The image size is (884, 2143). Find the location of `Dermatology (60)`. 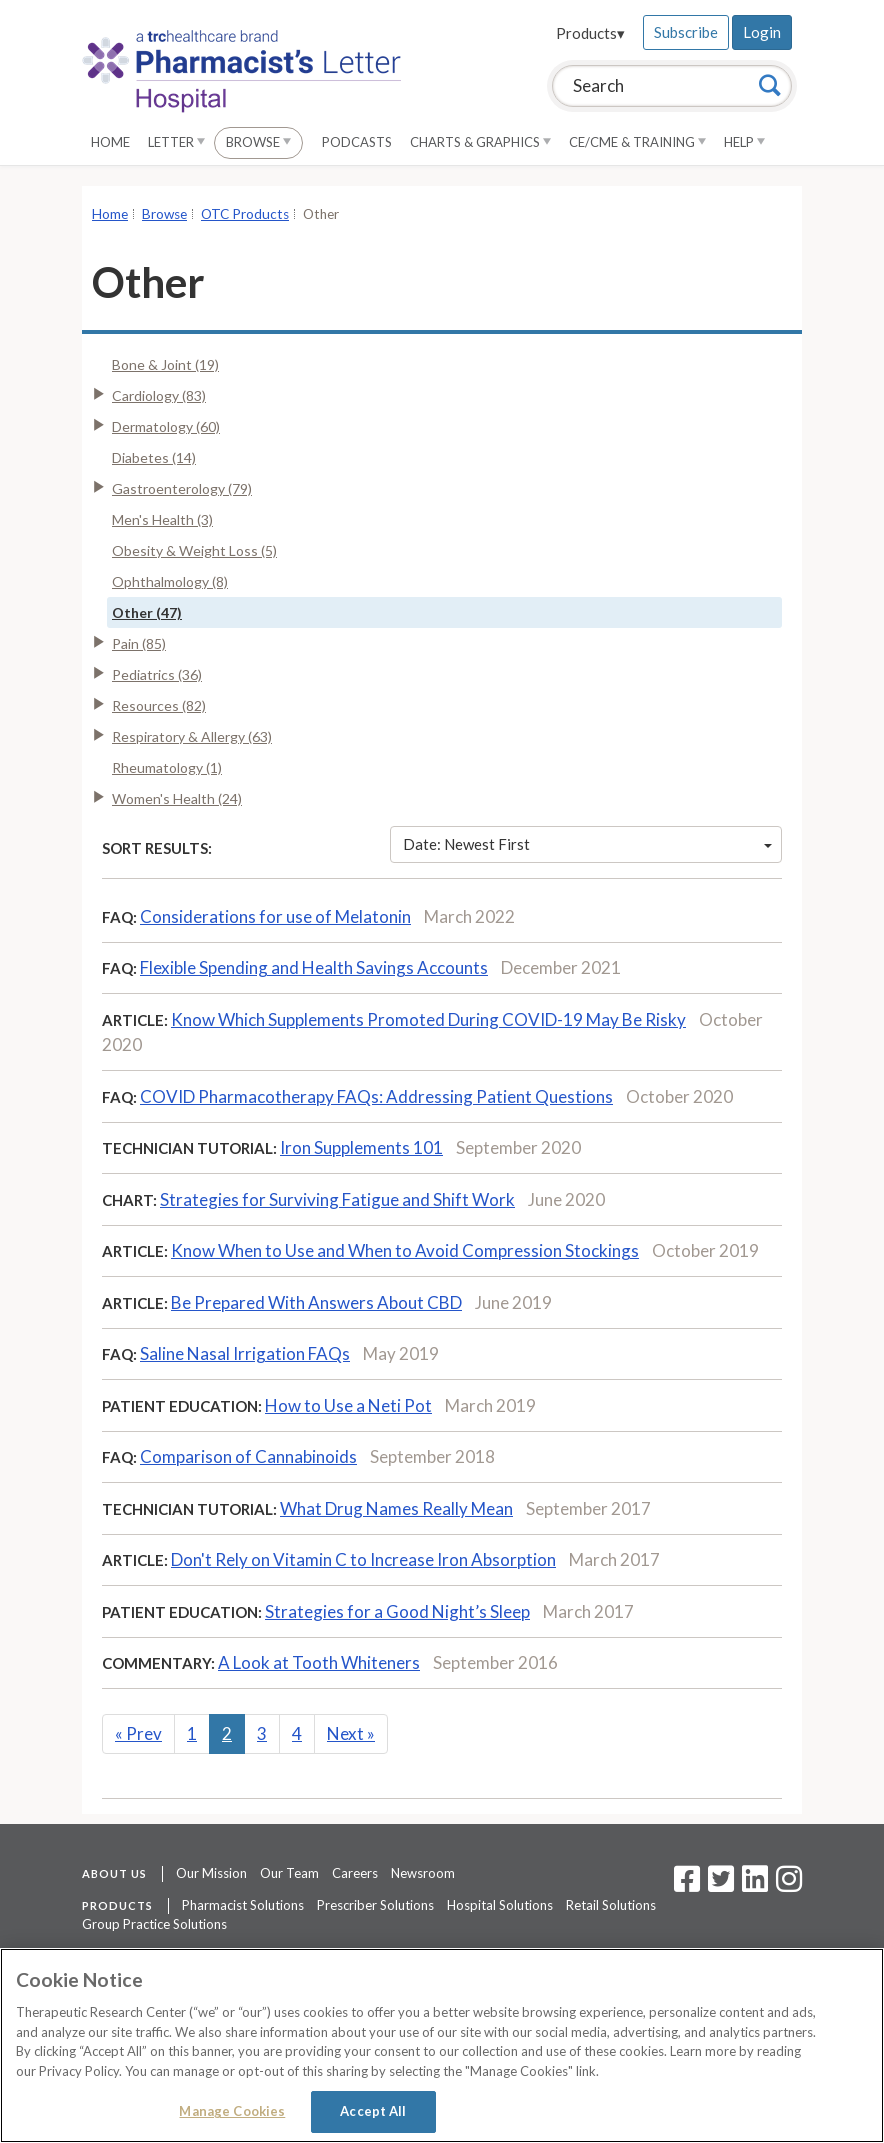

Dermatology (60) is located at coordinates (166, 426).